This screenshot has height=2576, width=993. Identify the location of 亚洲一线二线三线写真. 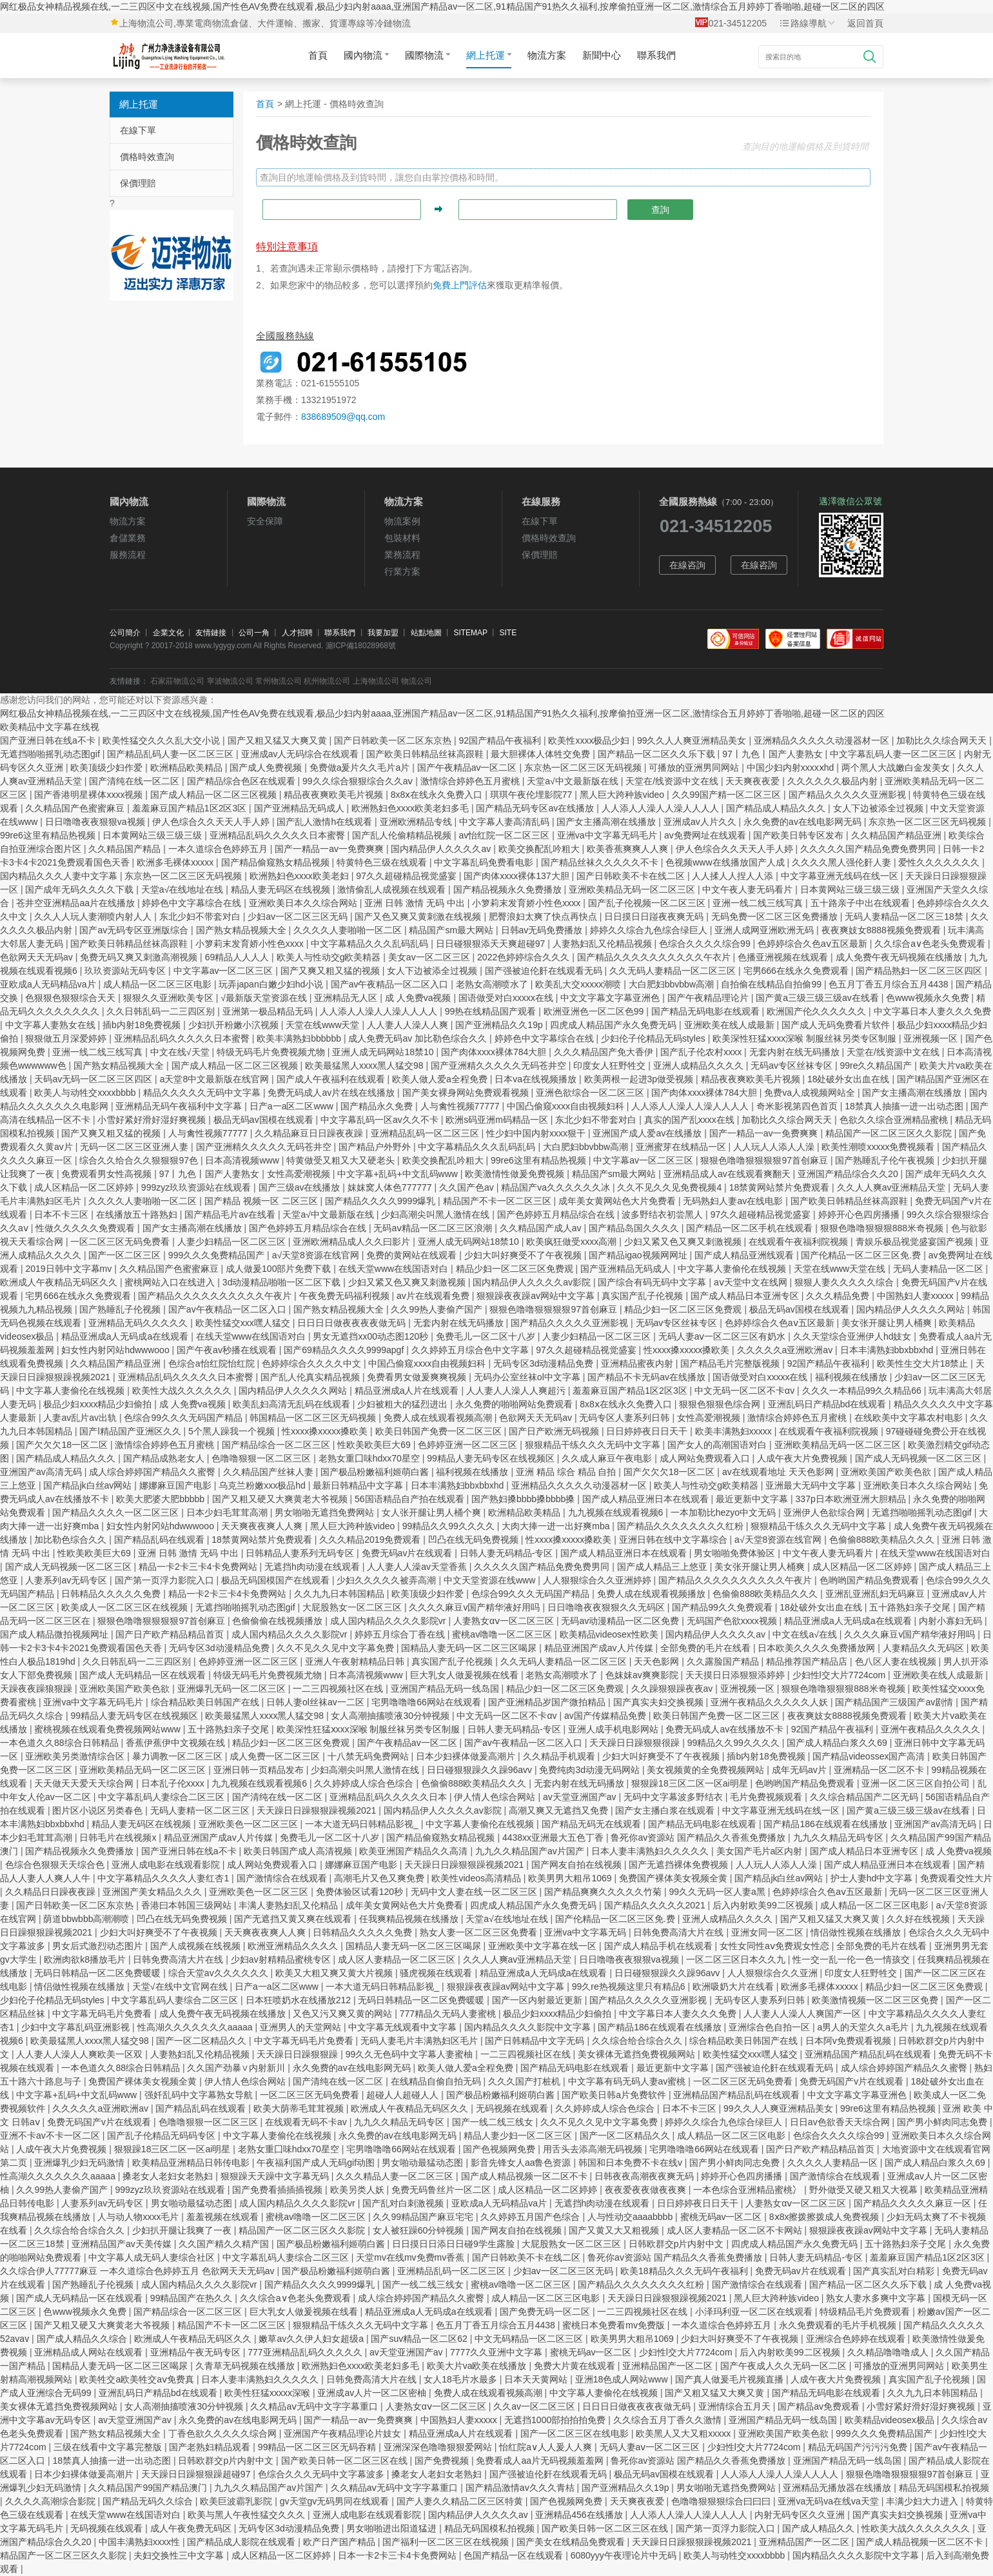
(759, 903).